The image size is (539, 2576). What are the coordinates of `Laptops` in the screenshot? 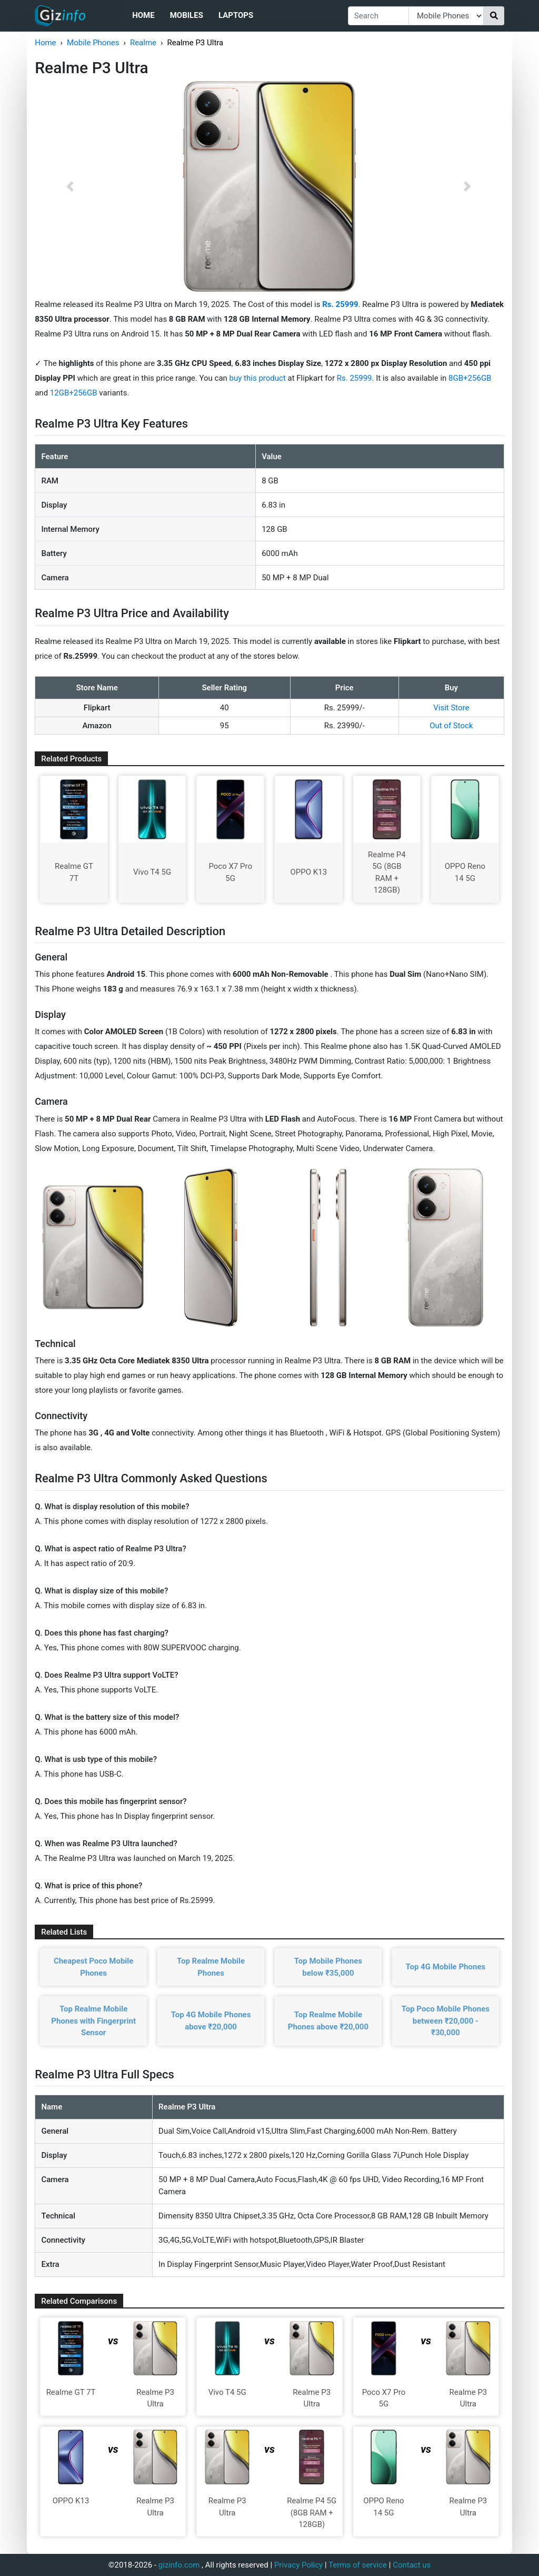 It's located at (235, 15).